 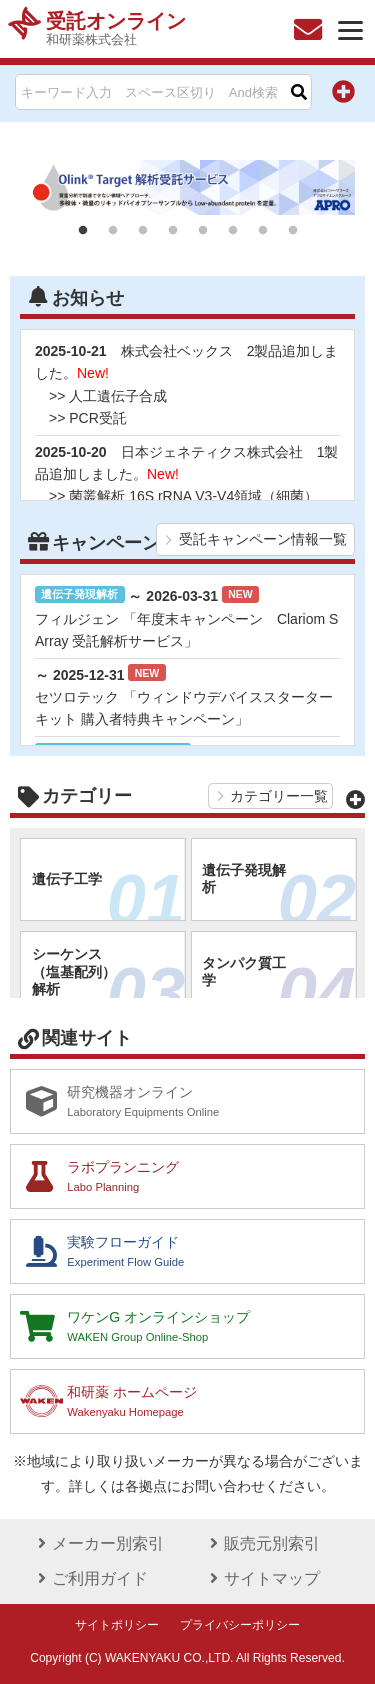 What do you see at coordinates (233, 231) in the screenshot?
I see `6 [tab]` at bounding box center [233, 231].